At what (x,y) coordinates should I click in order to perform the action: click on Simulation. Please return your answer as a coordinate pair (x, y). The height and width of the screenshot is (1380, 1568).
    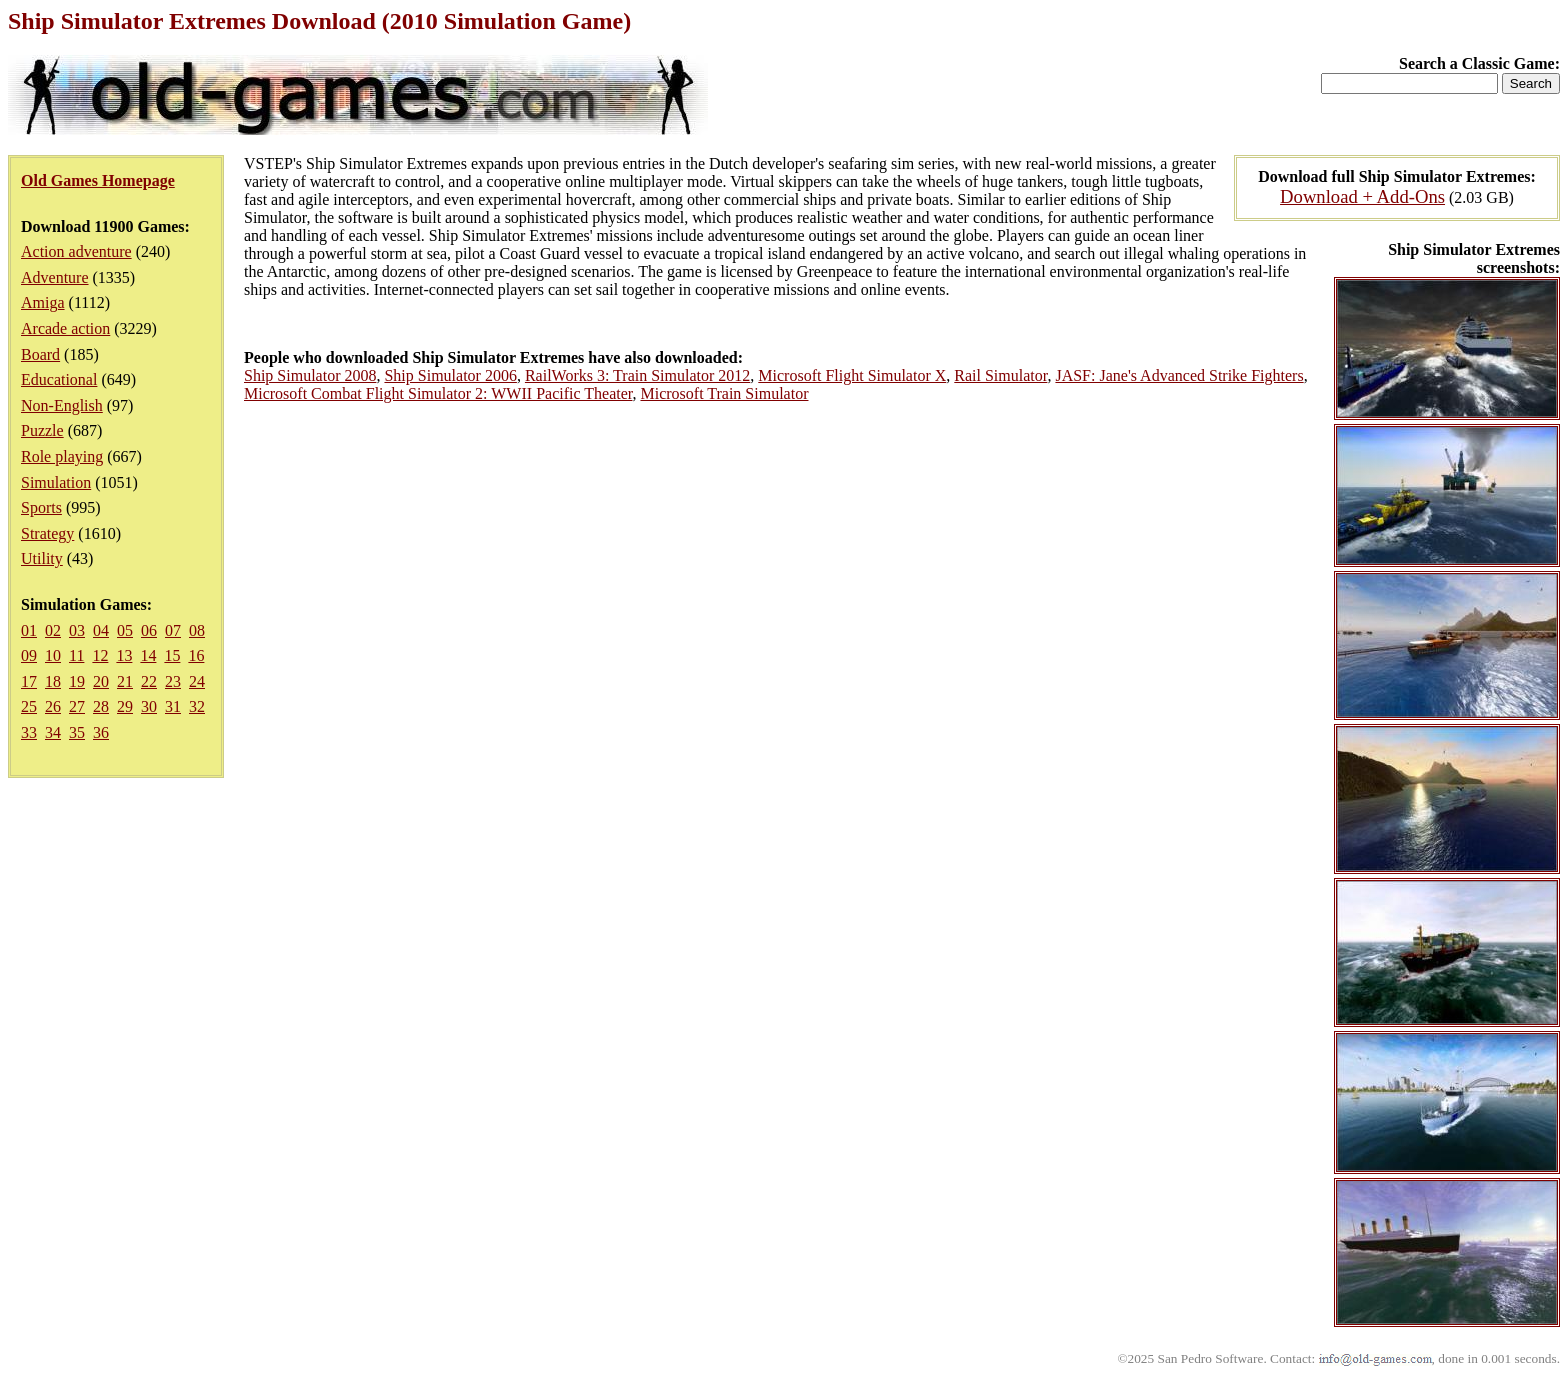
    Looking at the image, I should click on (56, 482).